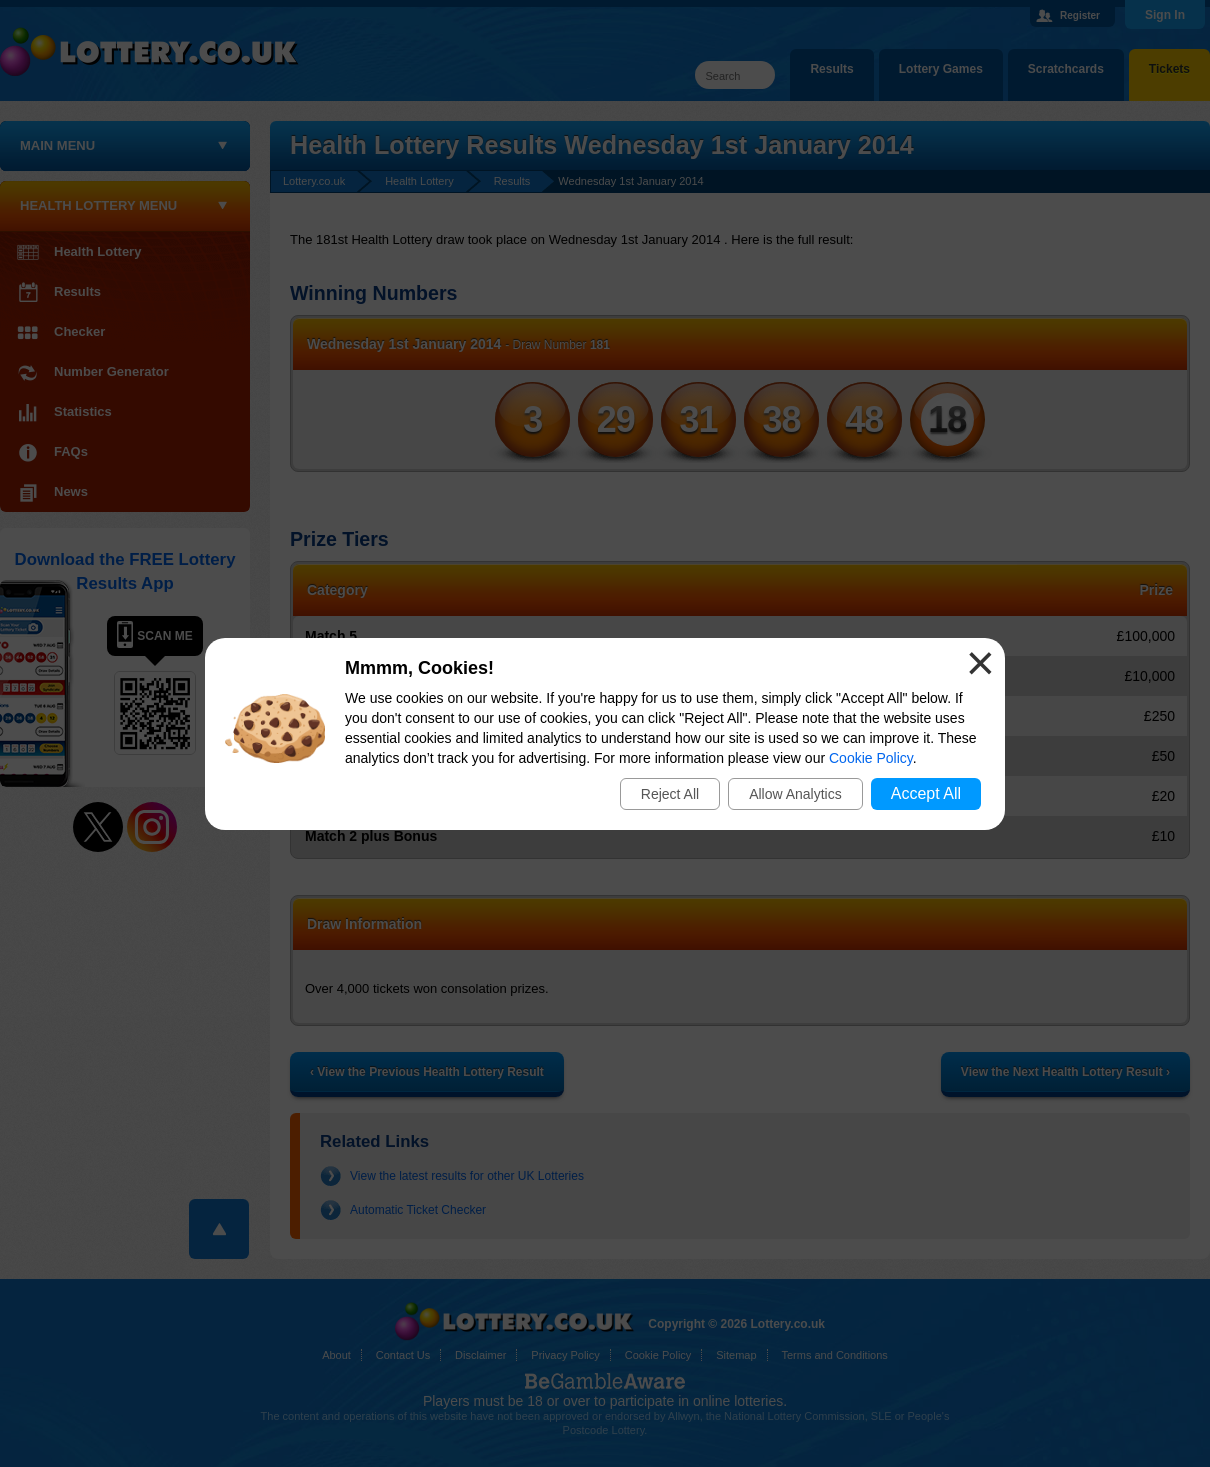  Describe the element at coordinates (670, 794) in the screenshot. I see `Reject All` at that location.